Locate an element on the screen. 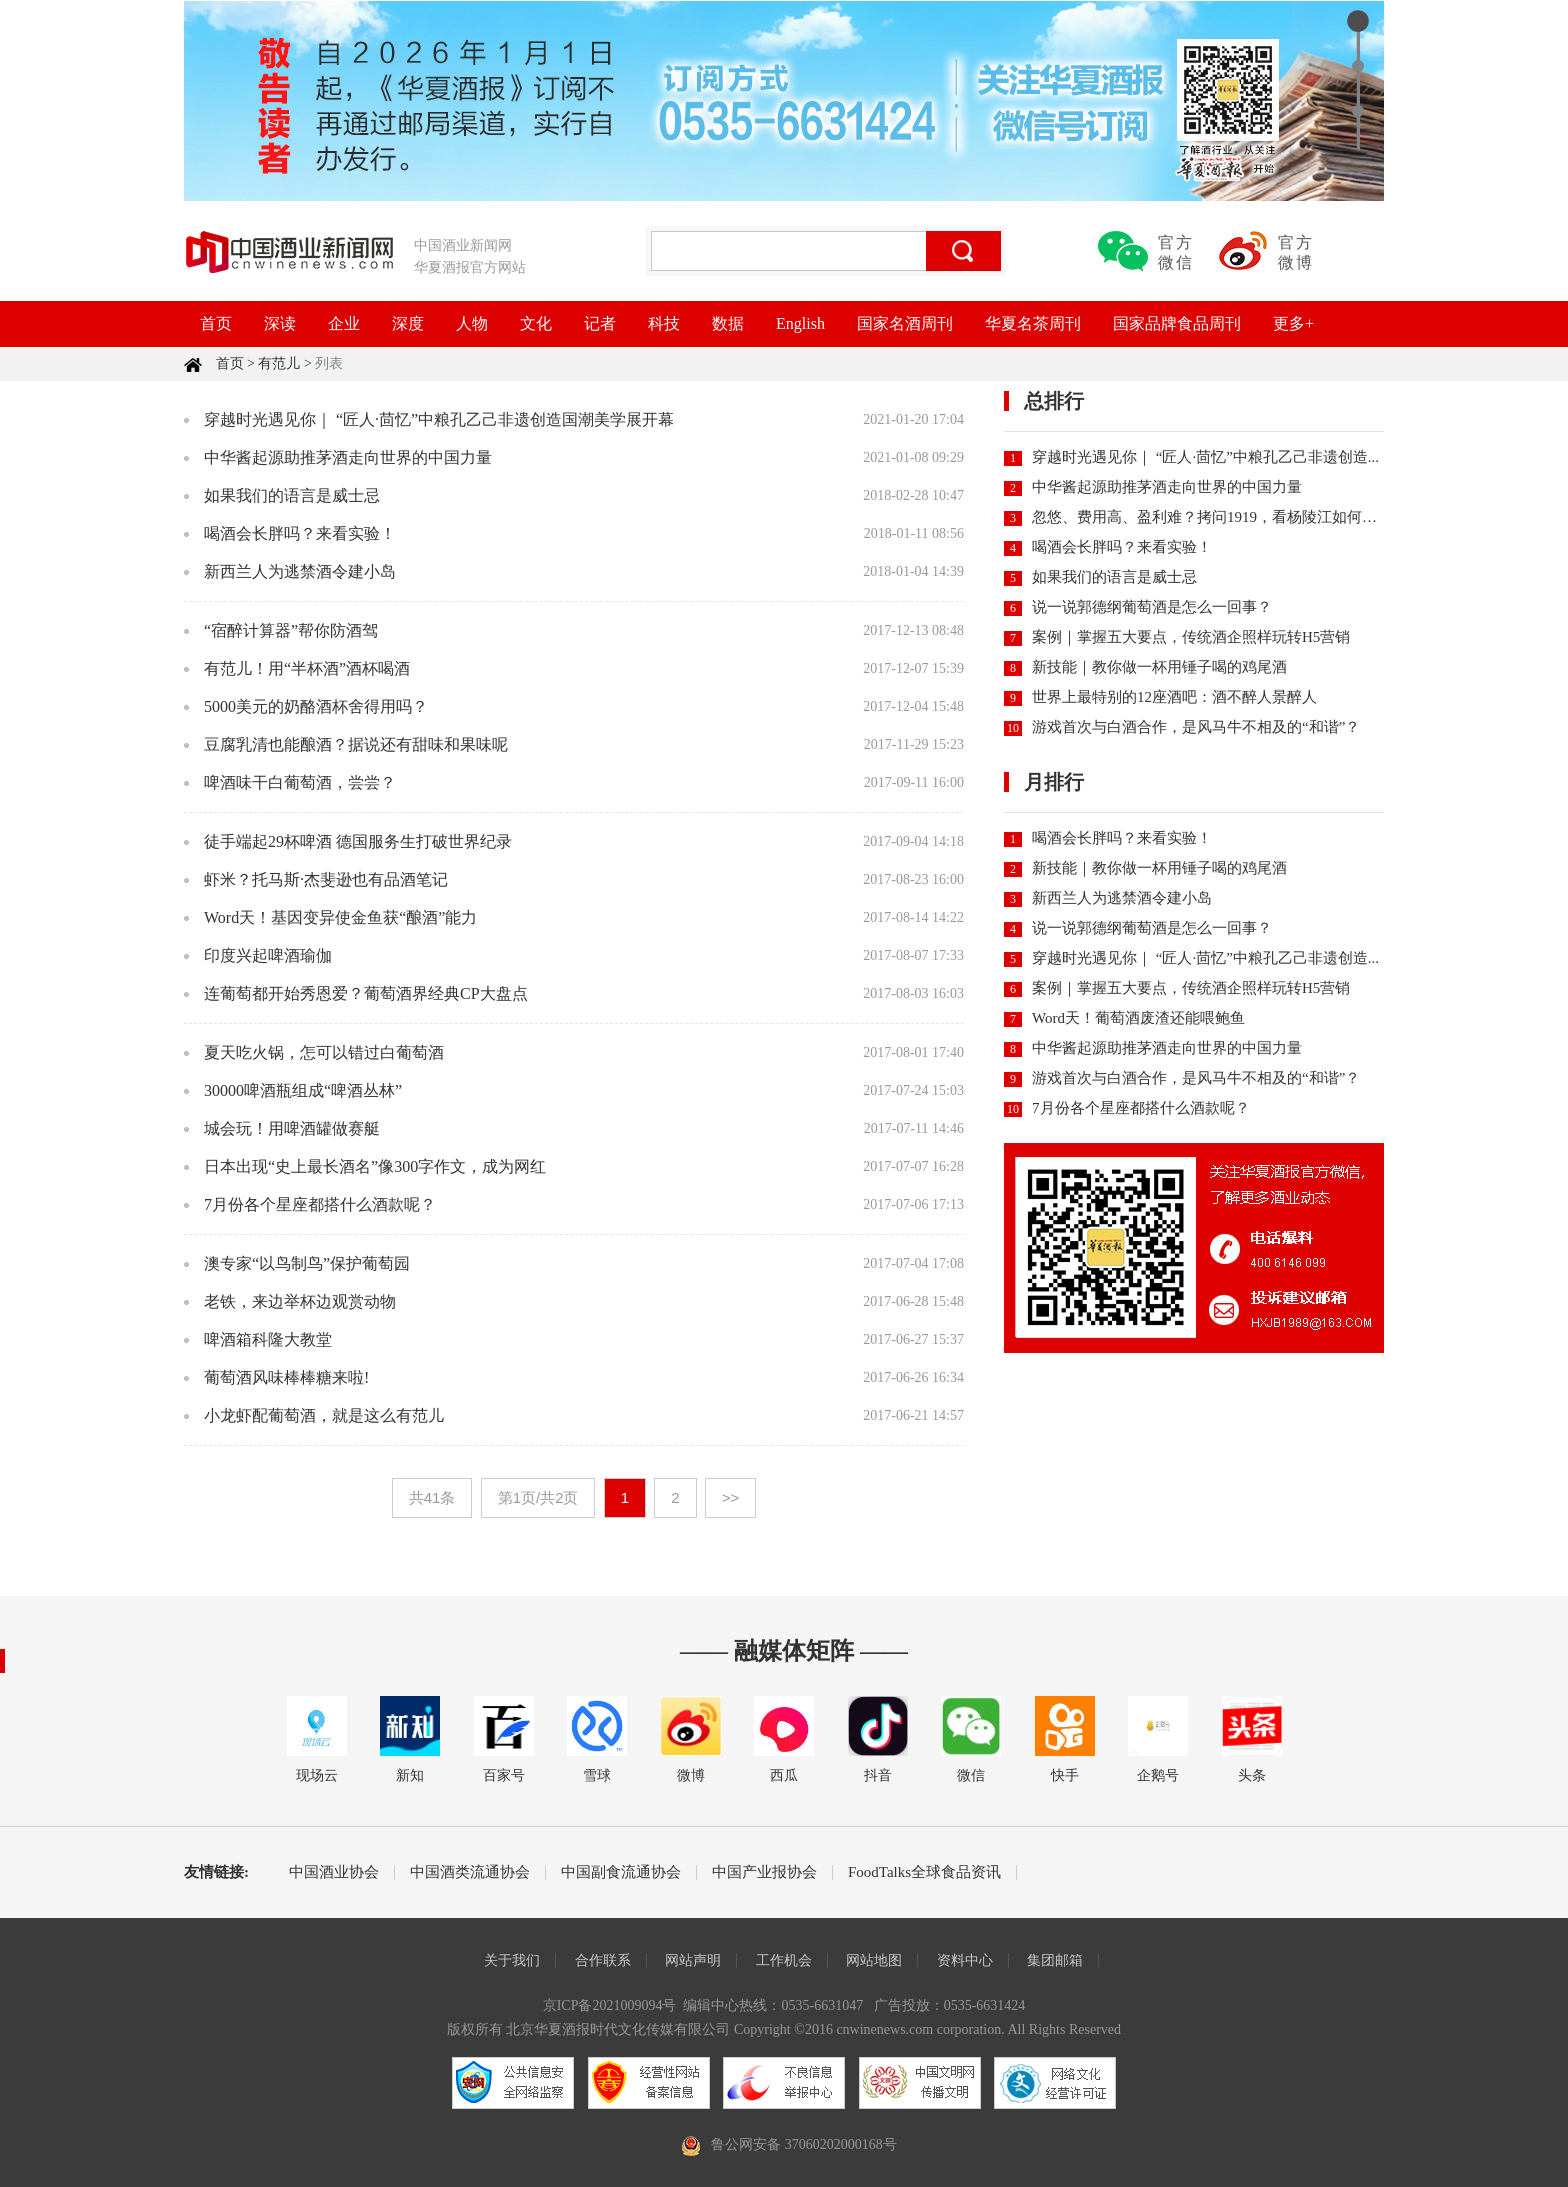 The height and width of the screenshot is (2187, 1568). 徒手端起29杯啤酒 德国服务生打破世界纪录 is located at coordinates (358, 841).